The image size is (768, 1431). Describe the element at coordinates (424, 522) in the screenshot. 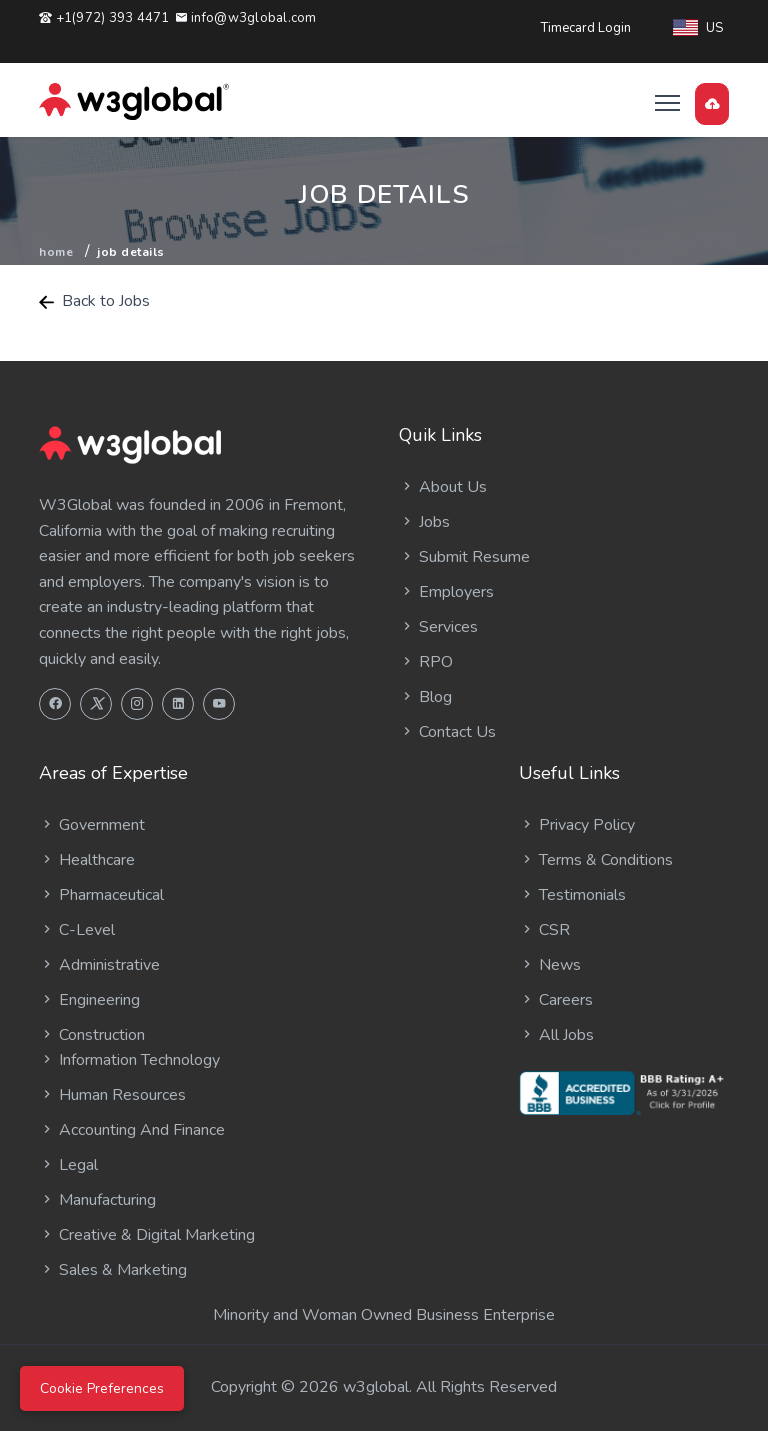

I see `Jobs` at that location.